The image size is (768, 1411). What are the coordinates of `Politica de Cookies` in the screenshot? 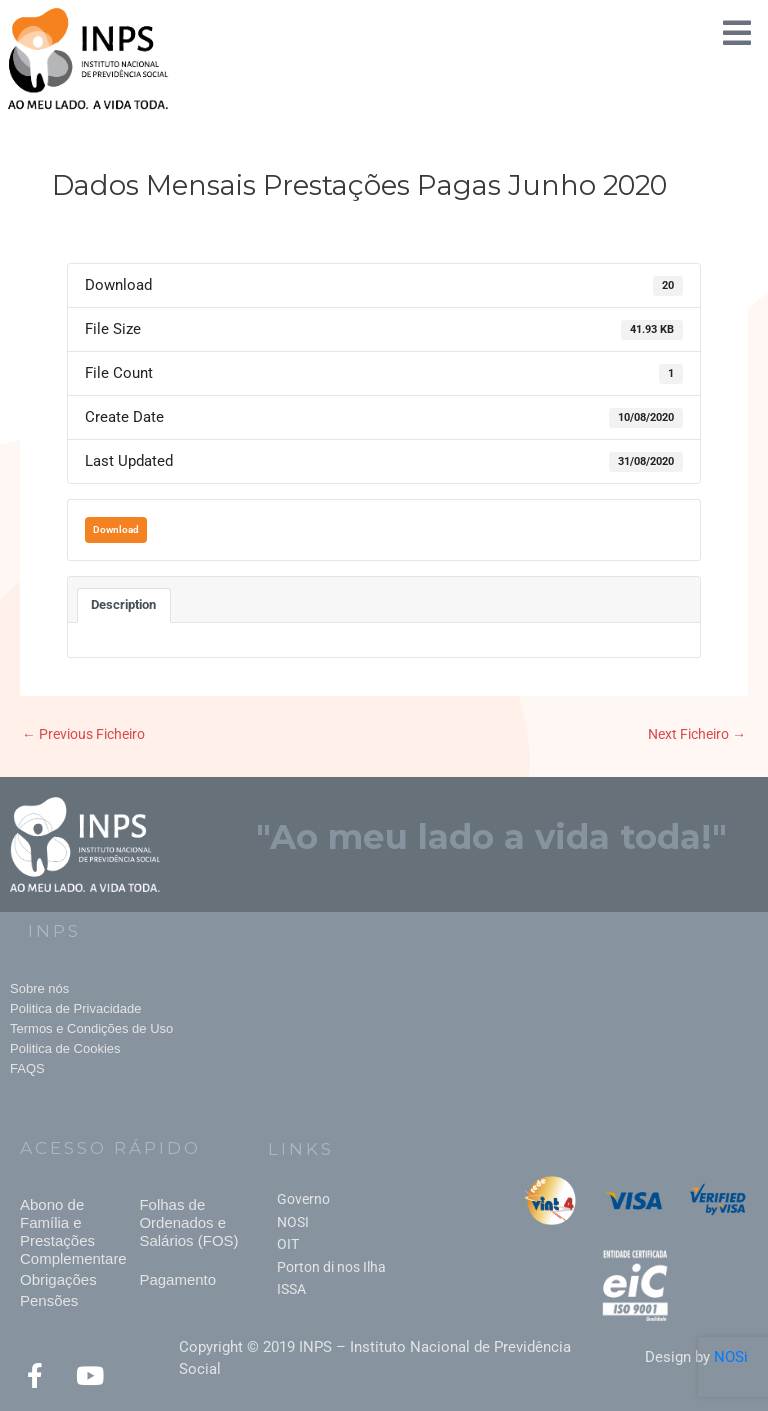 It's located at (65, 1048).